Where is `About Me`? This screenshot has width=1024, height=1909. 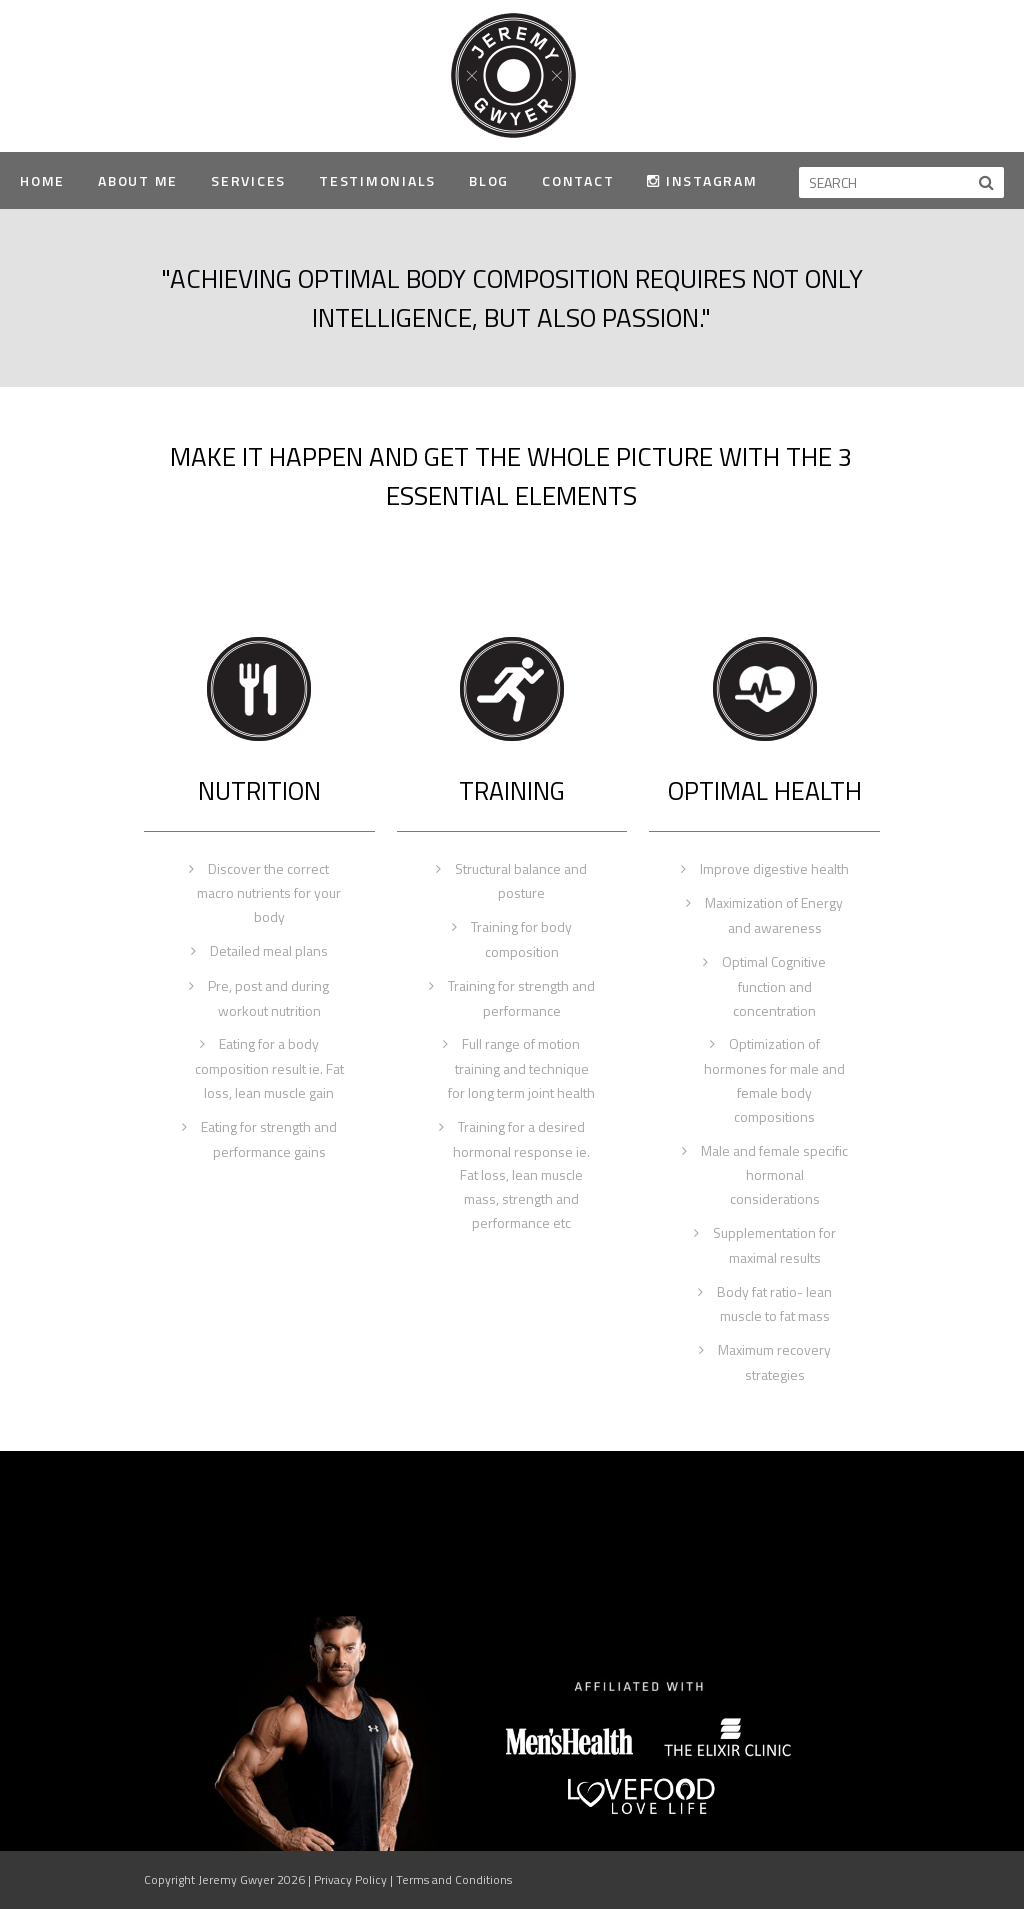
About Me is located at coordinates (138, 180).